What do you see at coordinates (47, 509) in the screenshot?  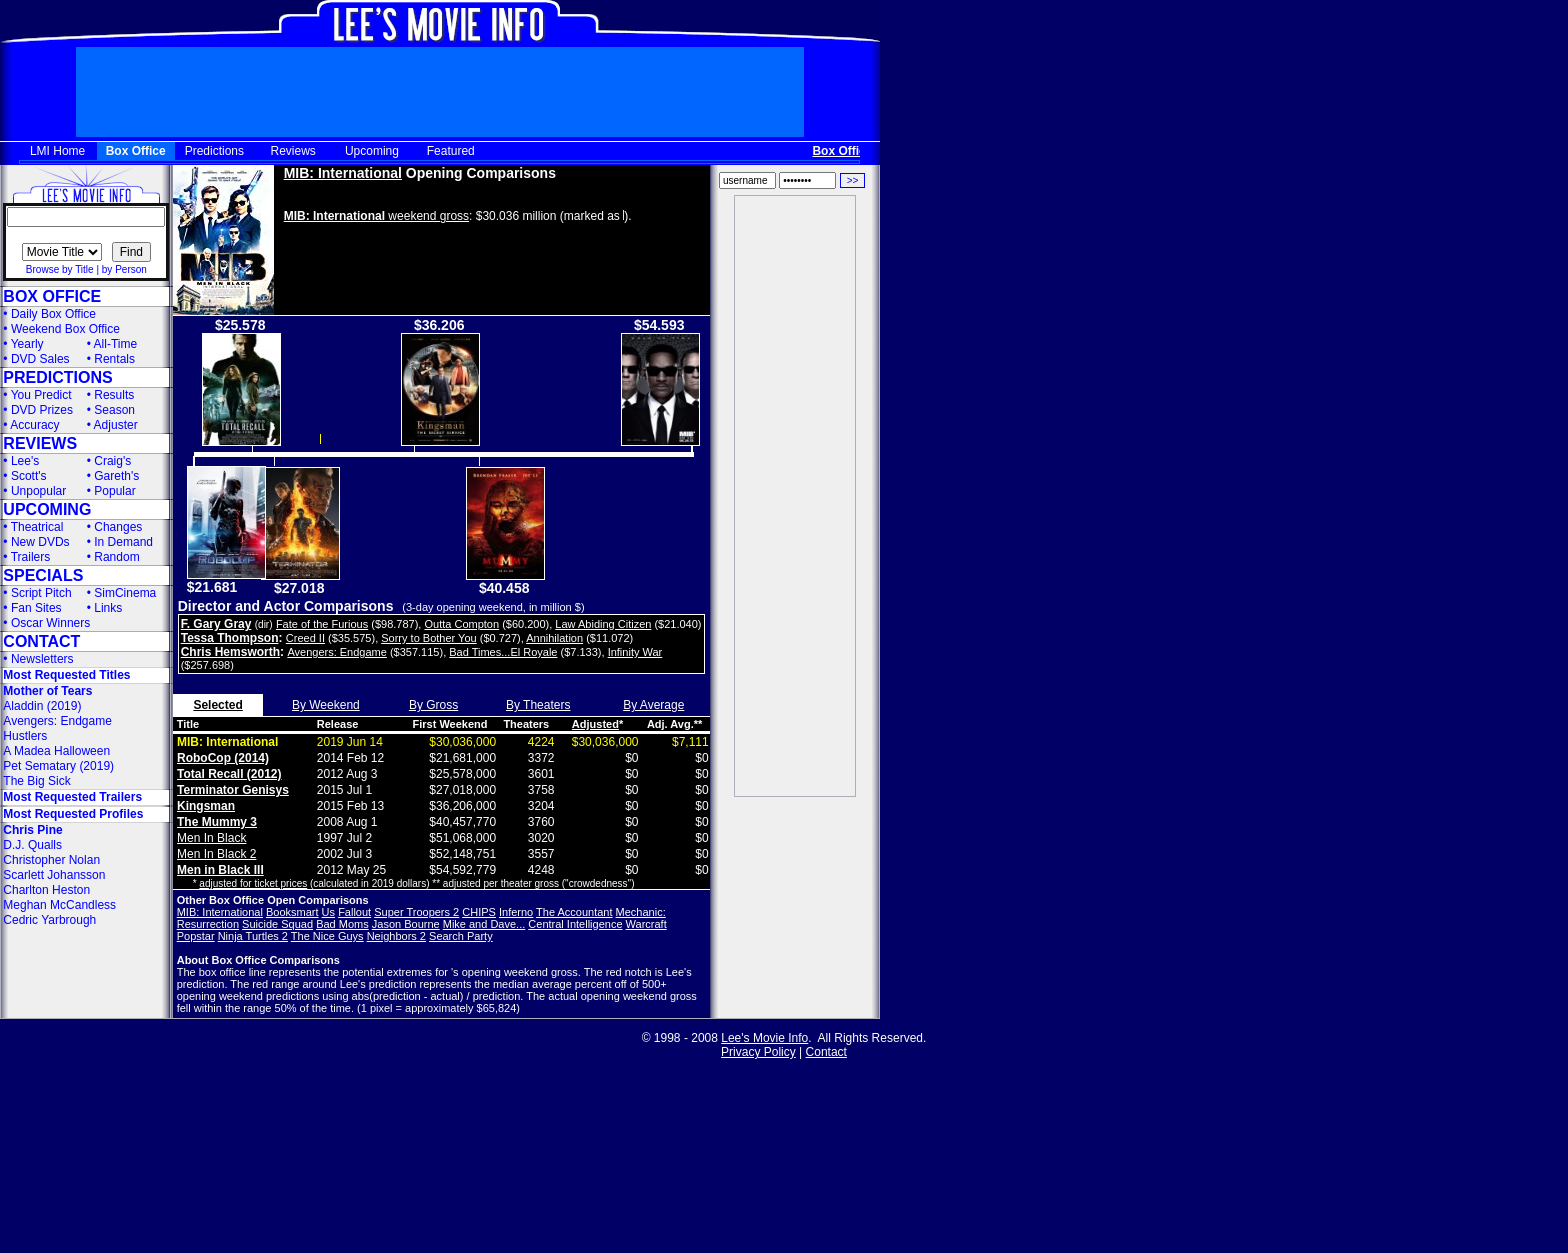 I see `UPCOMING` at bounding box center [47, 509].